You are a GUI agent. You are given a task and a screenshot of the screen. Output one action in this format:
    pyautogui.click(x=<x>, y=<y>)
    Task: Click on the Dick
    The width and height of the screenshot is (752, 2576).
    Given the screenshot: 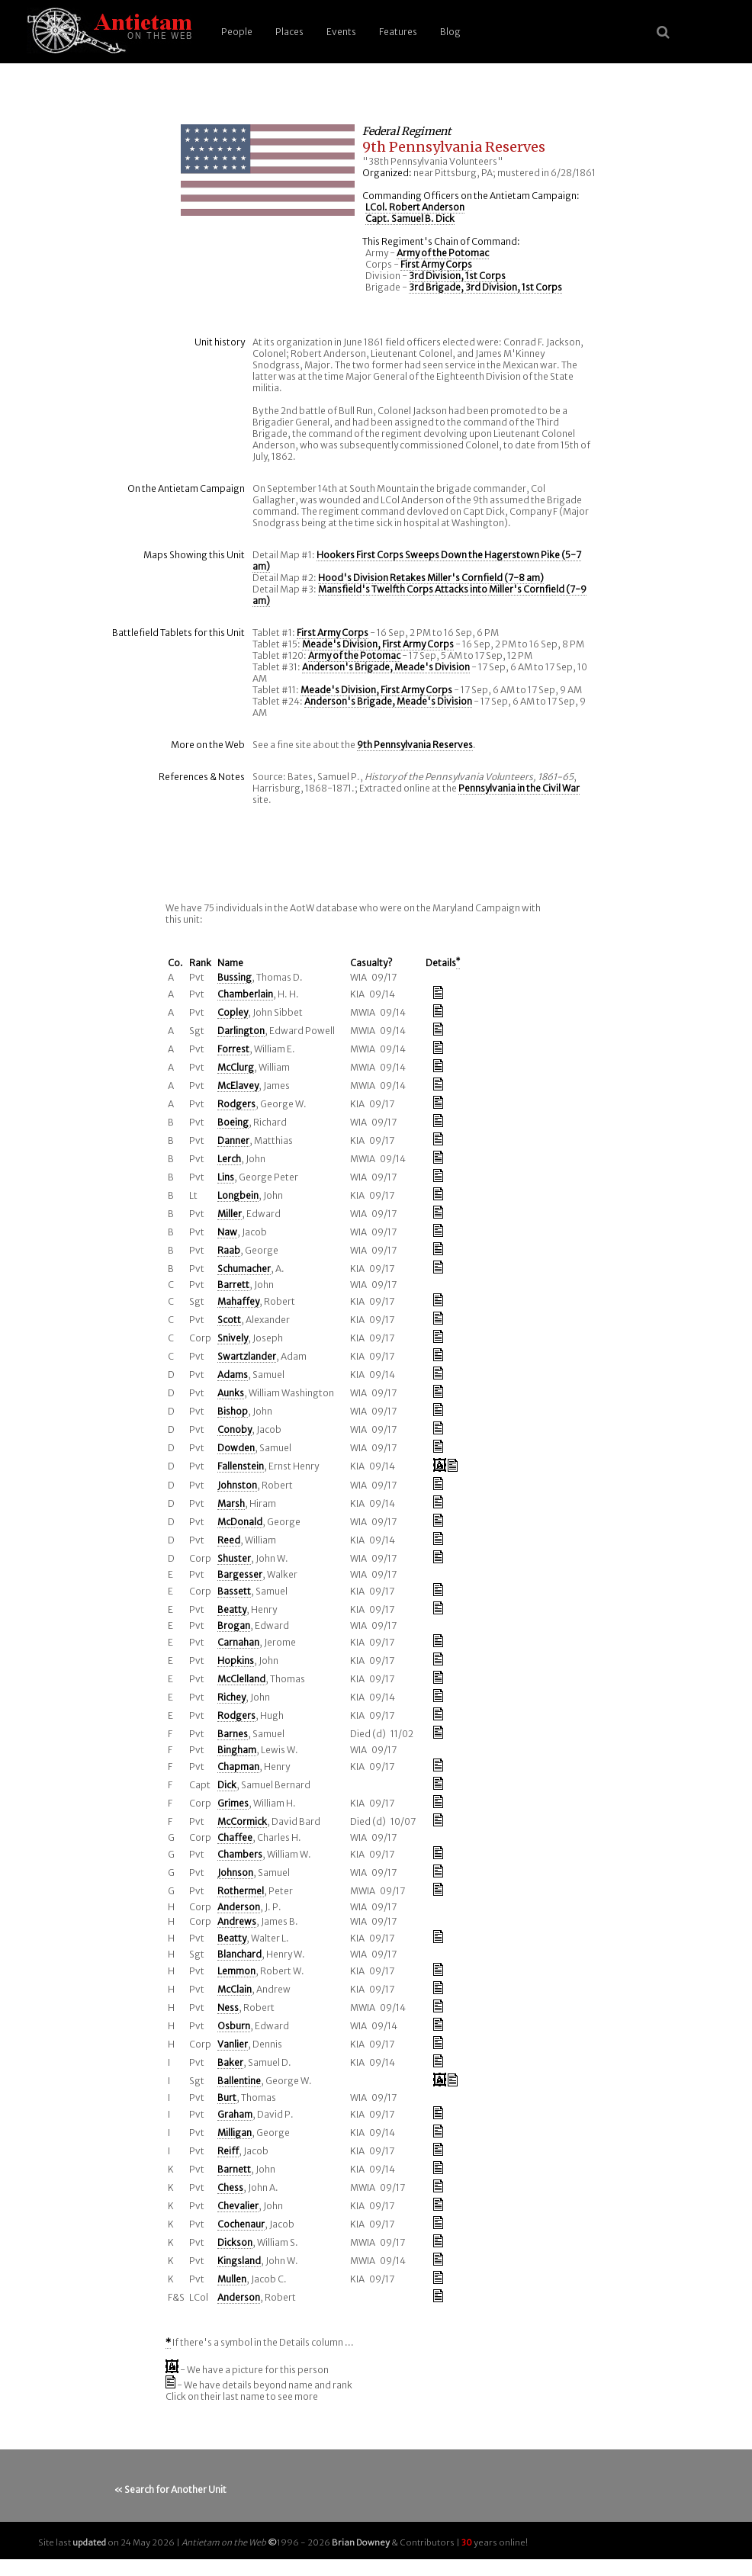 What is the action you would take?
    pyautogui.click(x=226, y=1785)
    